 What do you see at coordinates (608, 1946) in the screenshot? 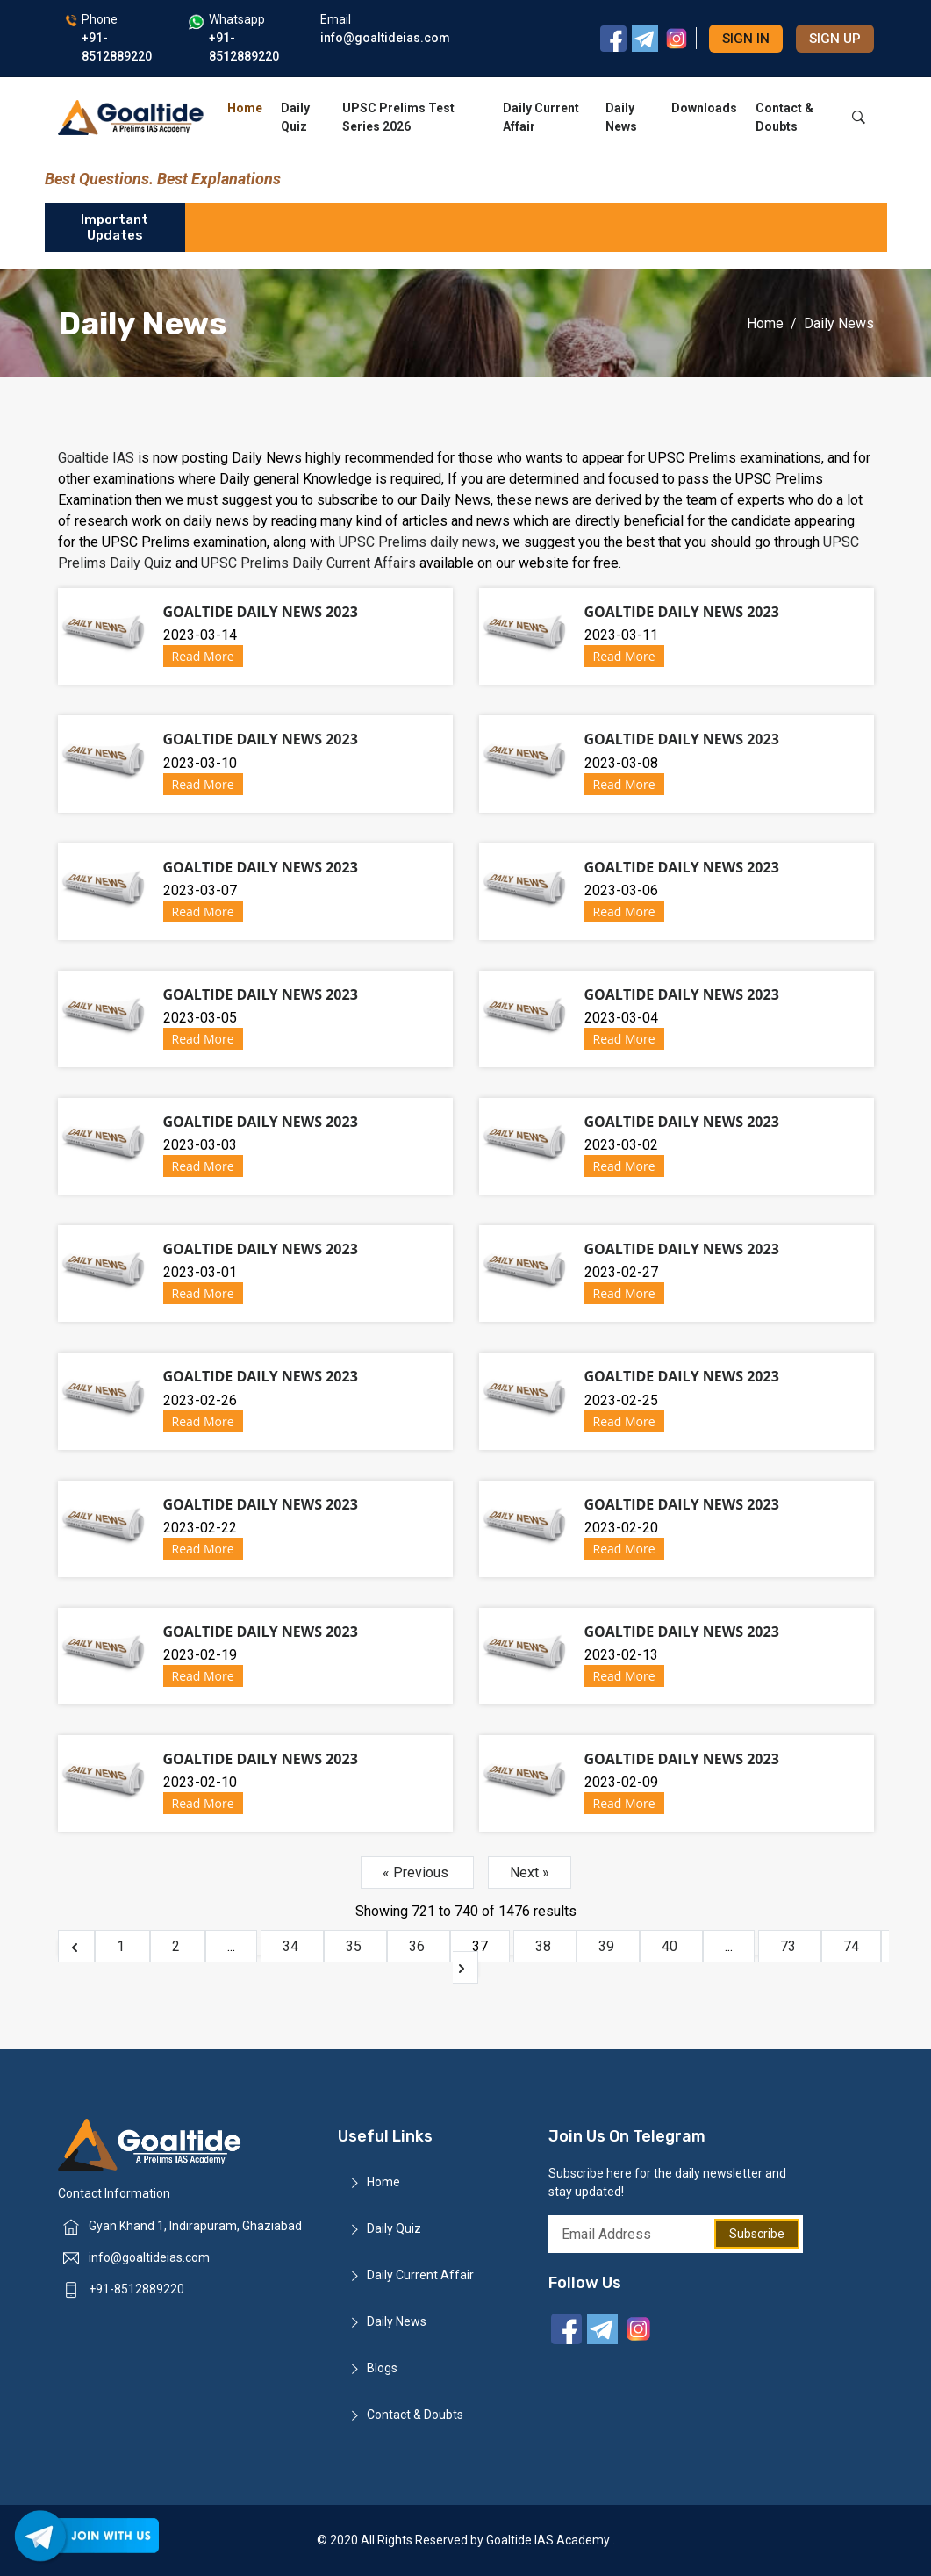
I see `39 [Go to page 39]` at bounding box center [608, 1946].